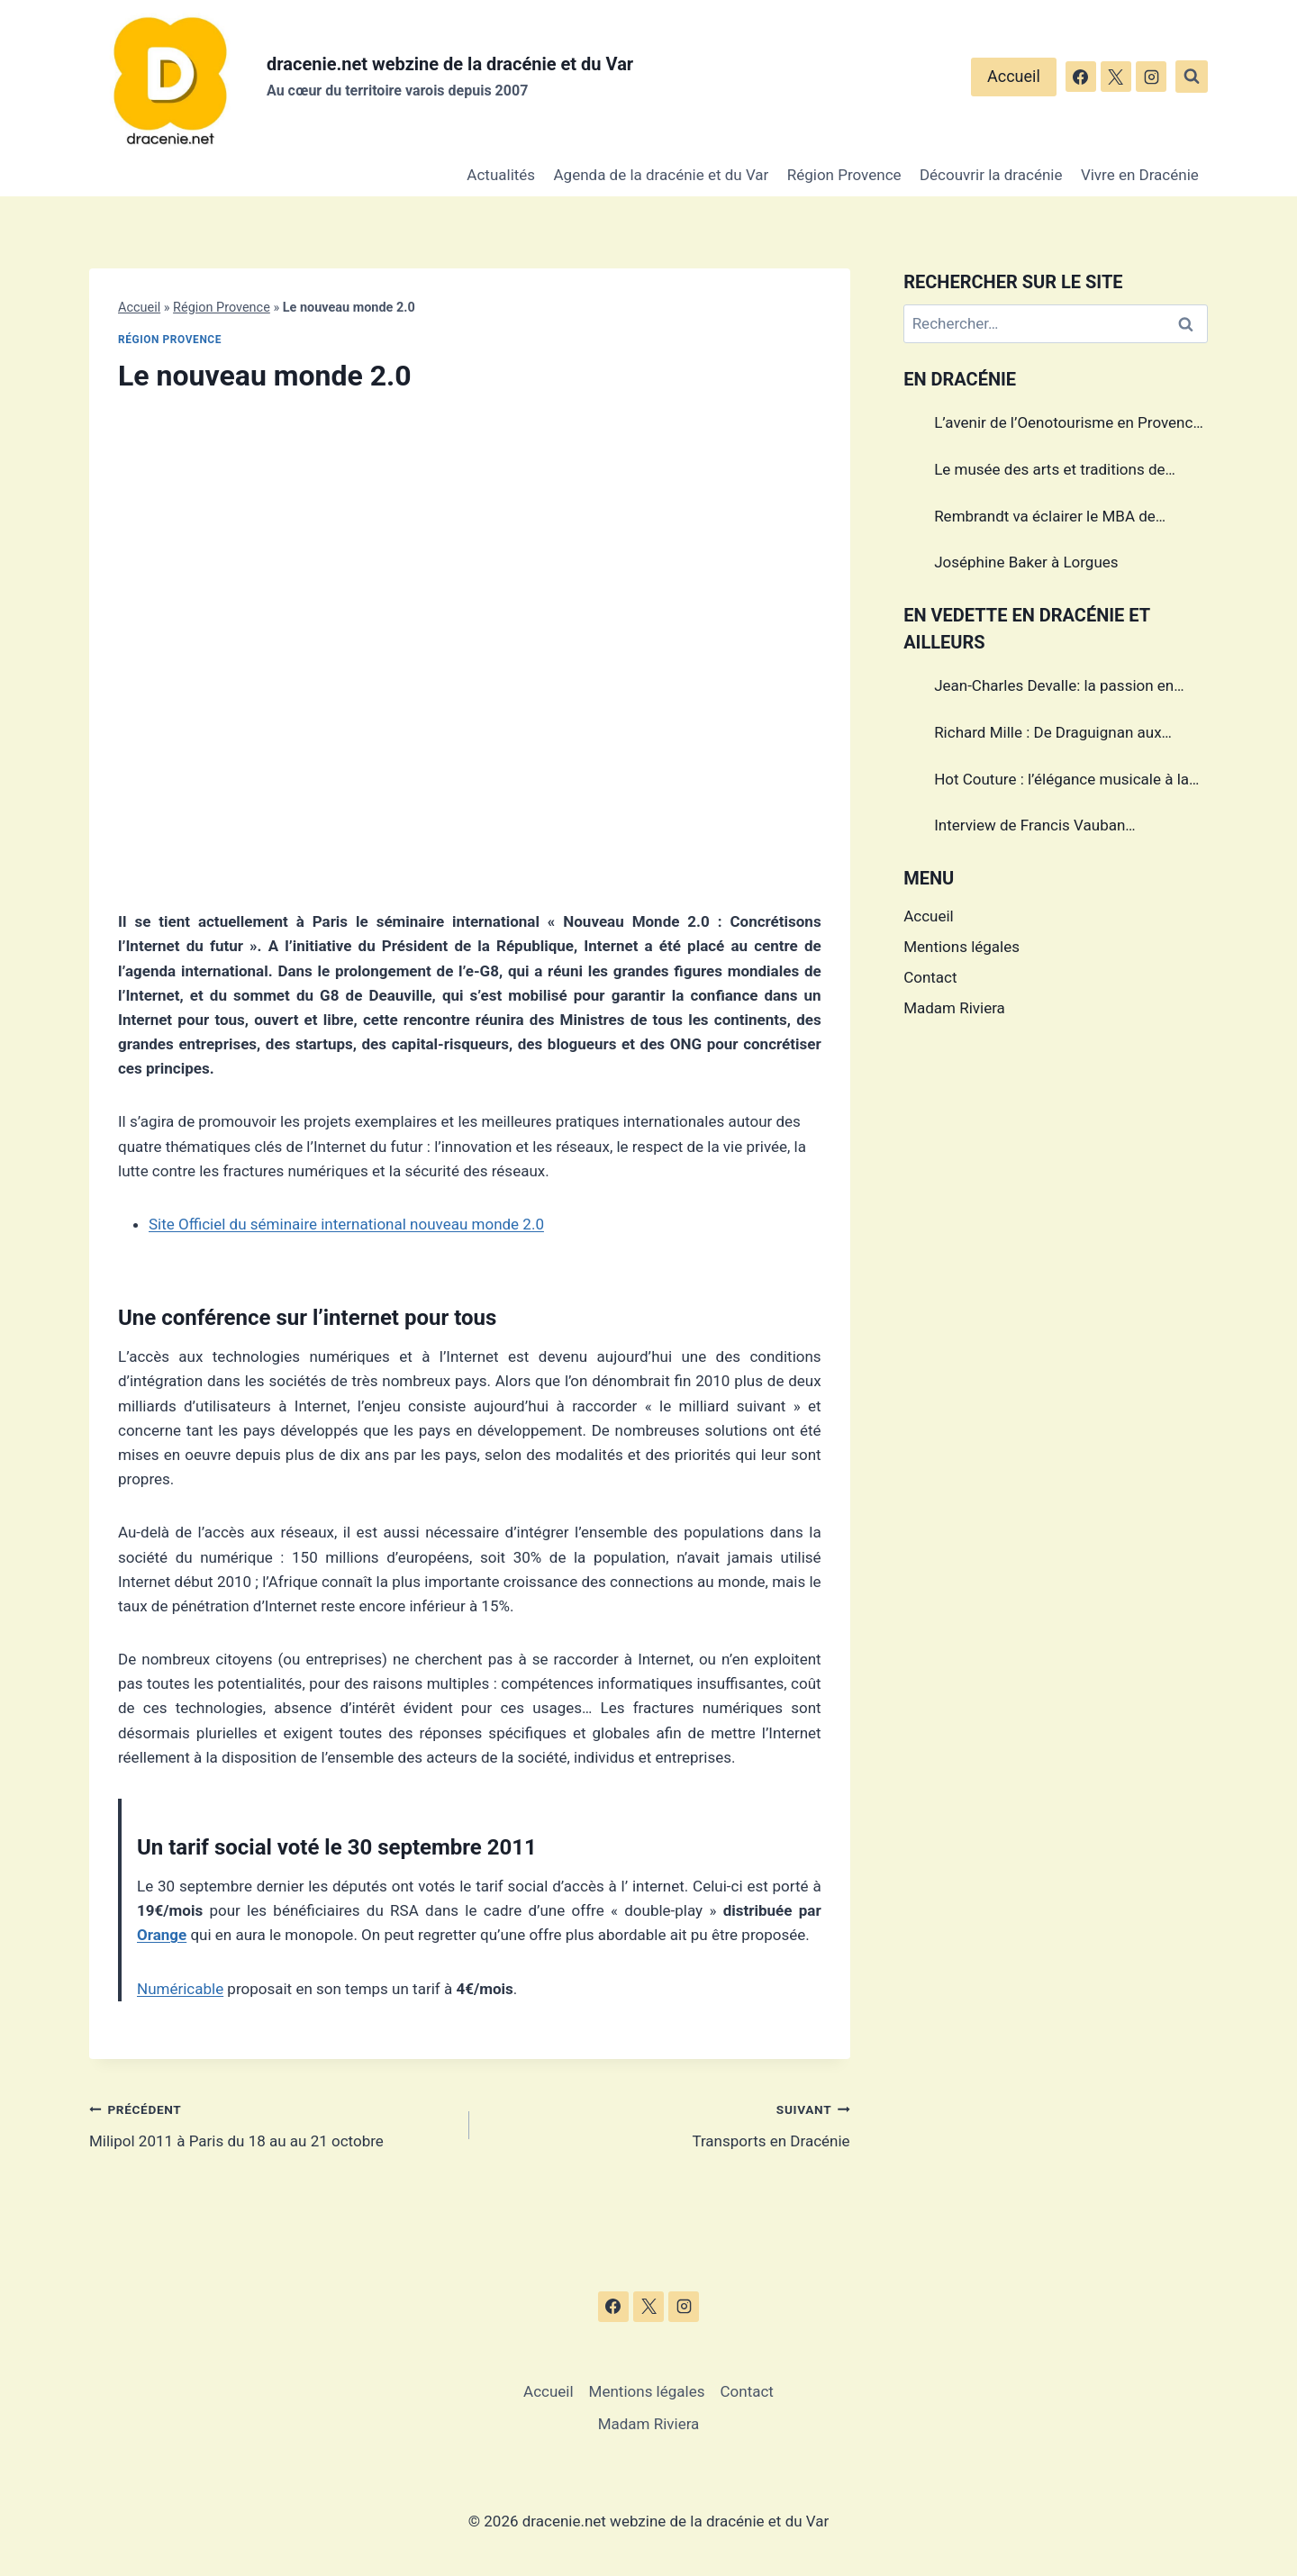 Image resolution: width=1297 pixels, height=2576 pixels. I want to click on [Afficher le formulaire de recherche], so click(1191, 76).